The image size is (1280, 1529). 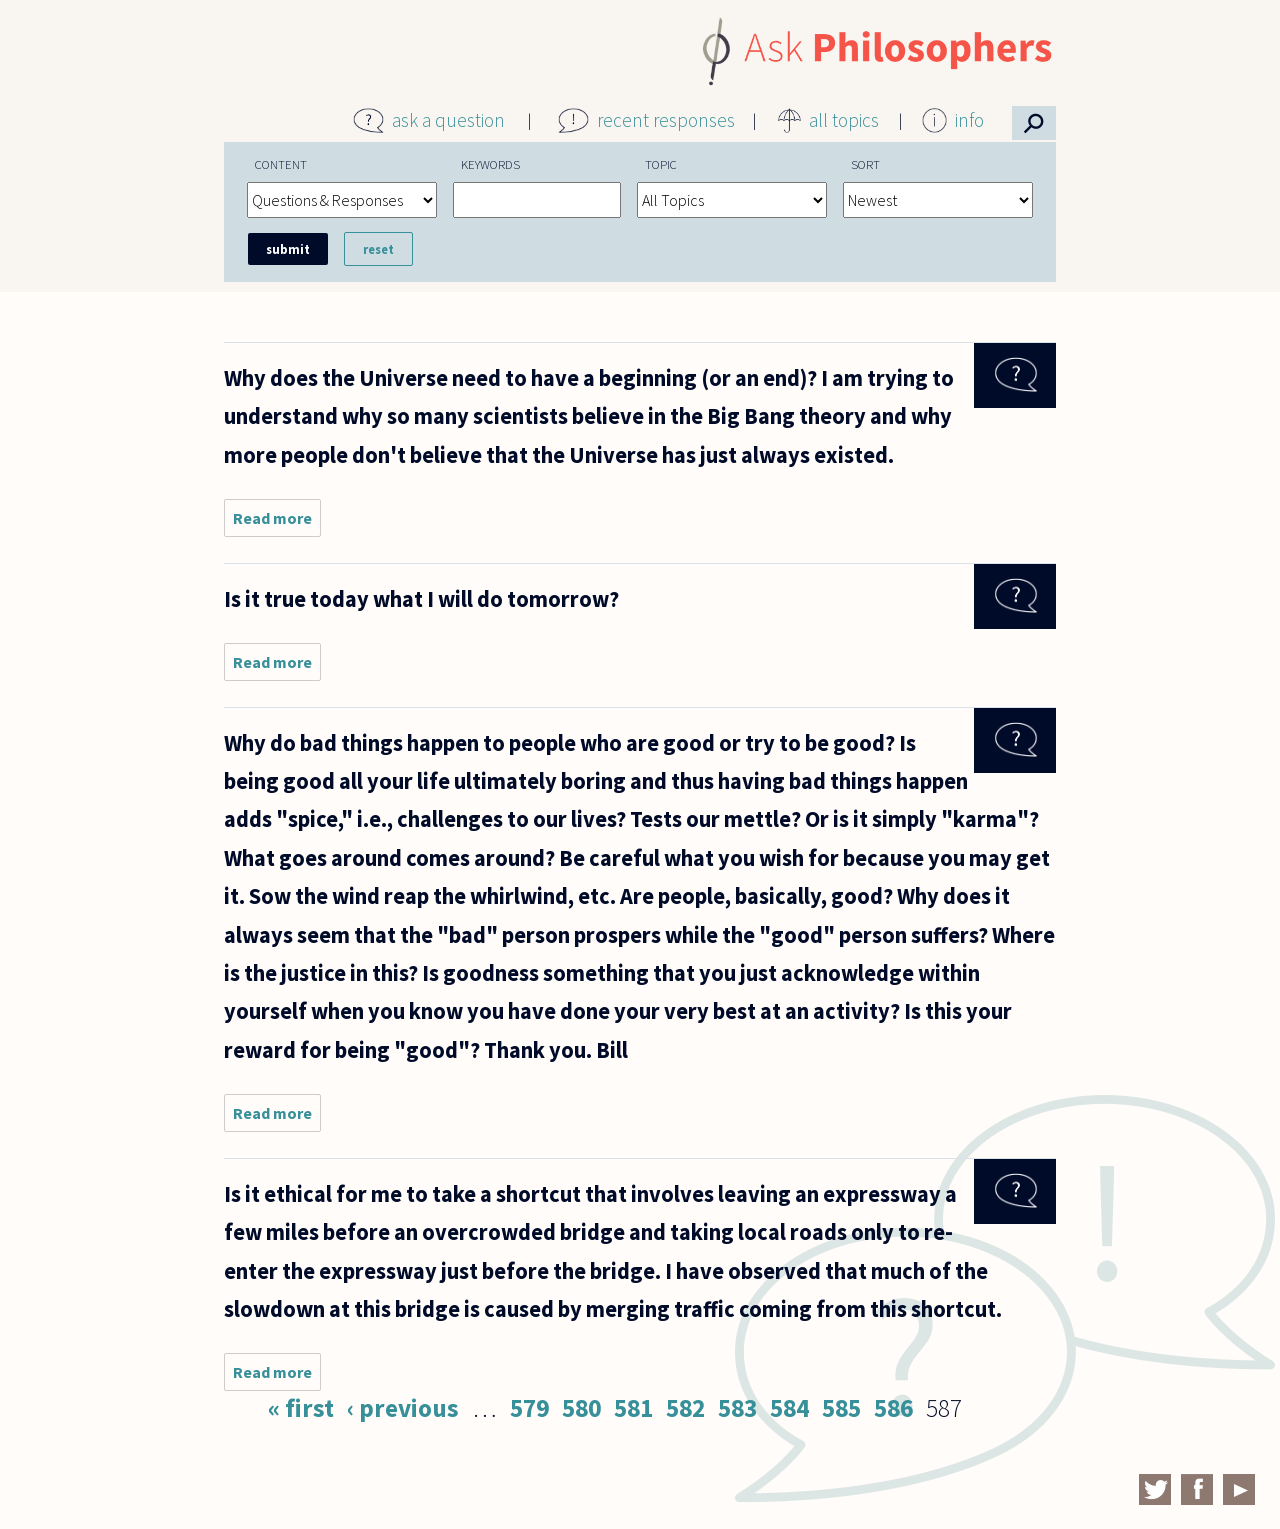 I want to click on ask a question, so click(x=448, y=120).